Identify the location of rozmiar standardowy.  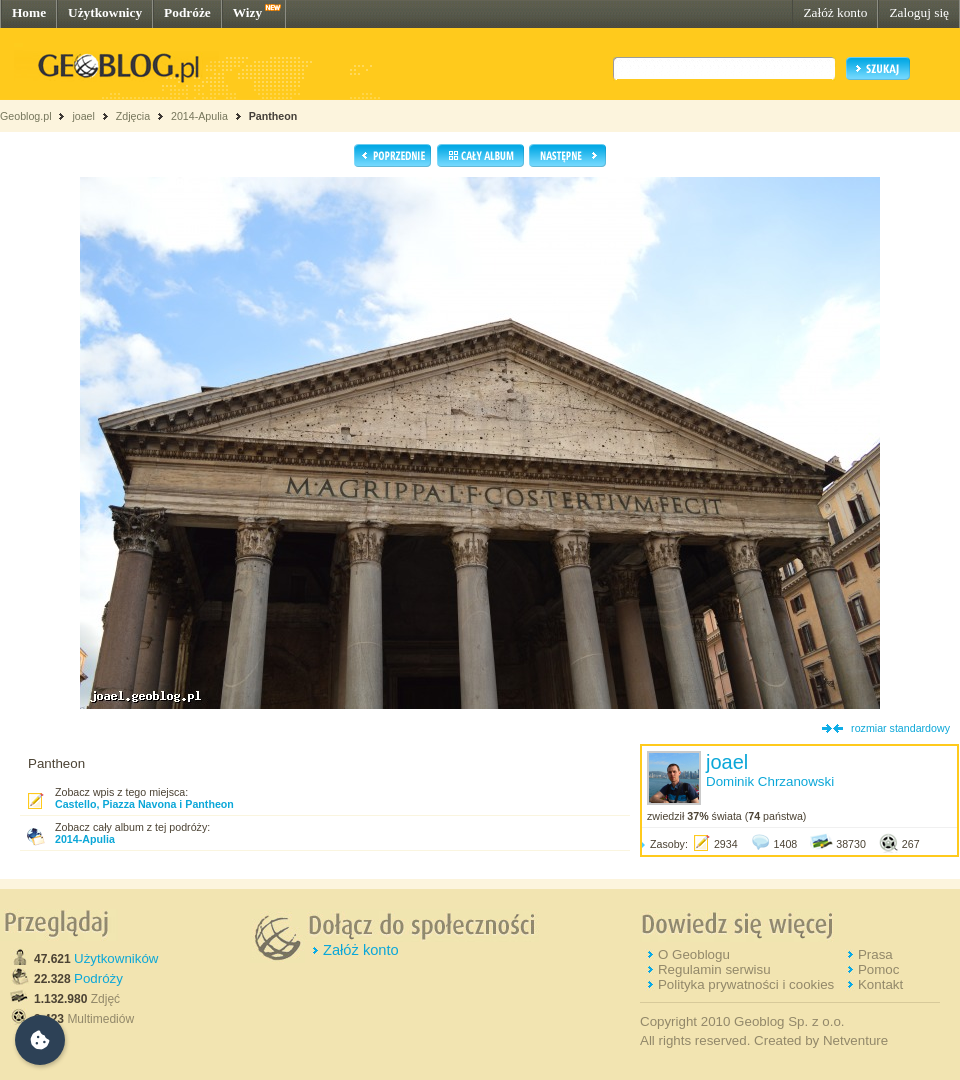
(900, 728).